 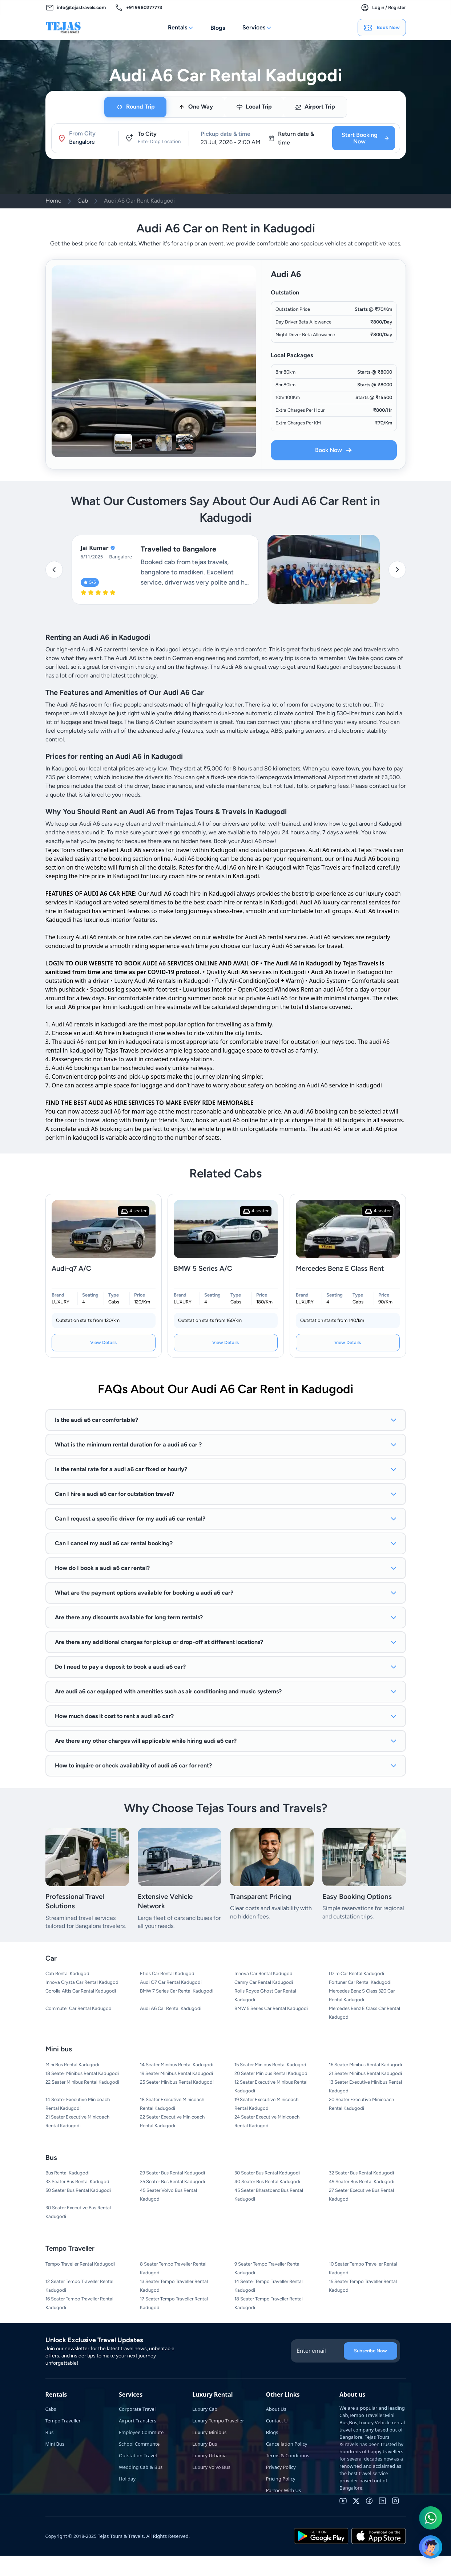 What do you see at coordinates (280, 2478) in the screenshot?
I see `Pricing Policy` at bounding box center [280, 2478].